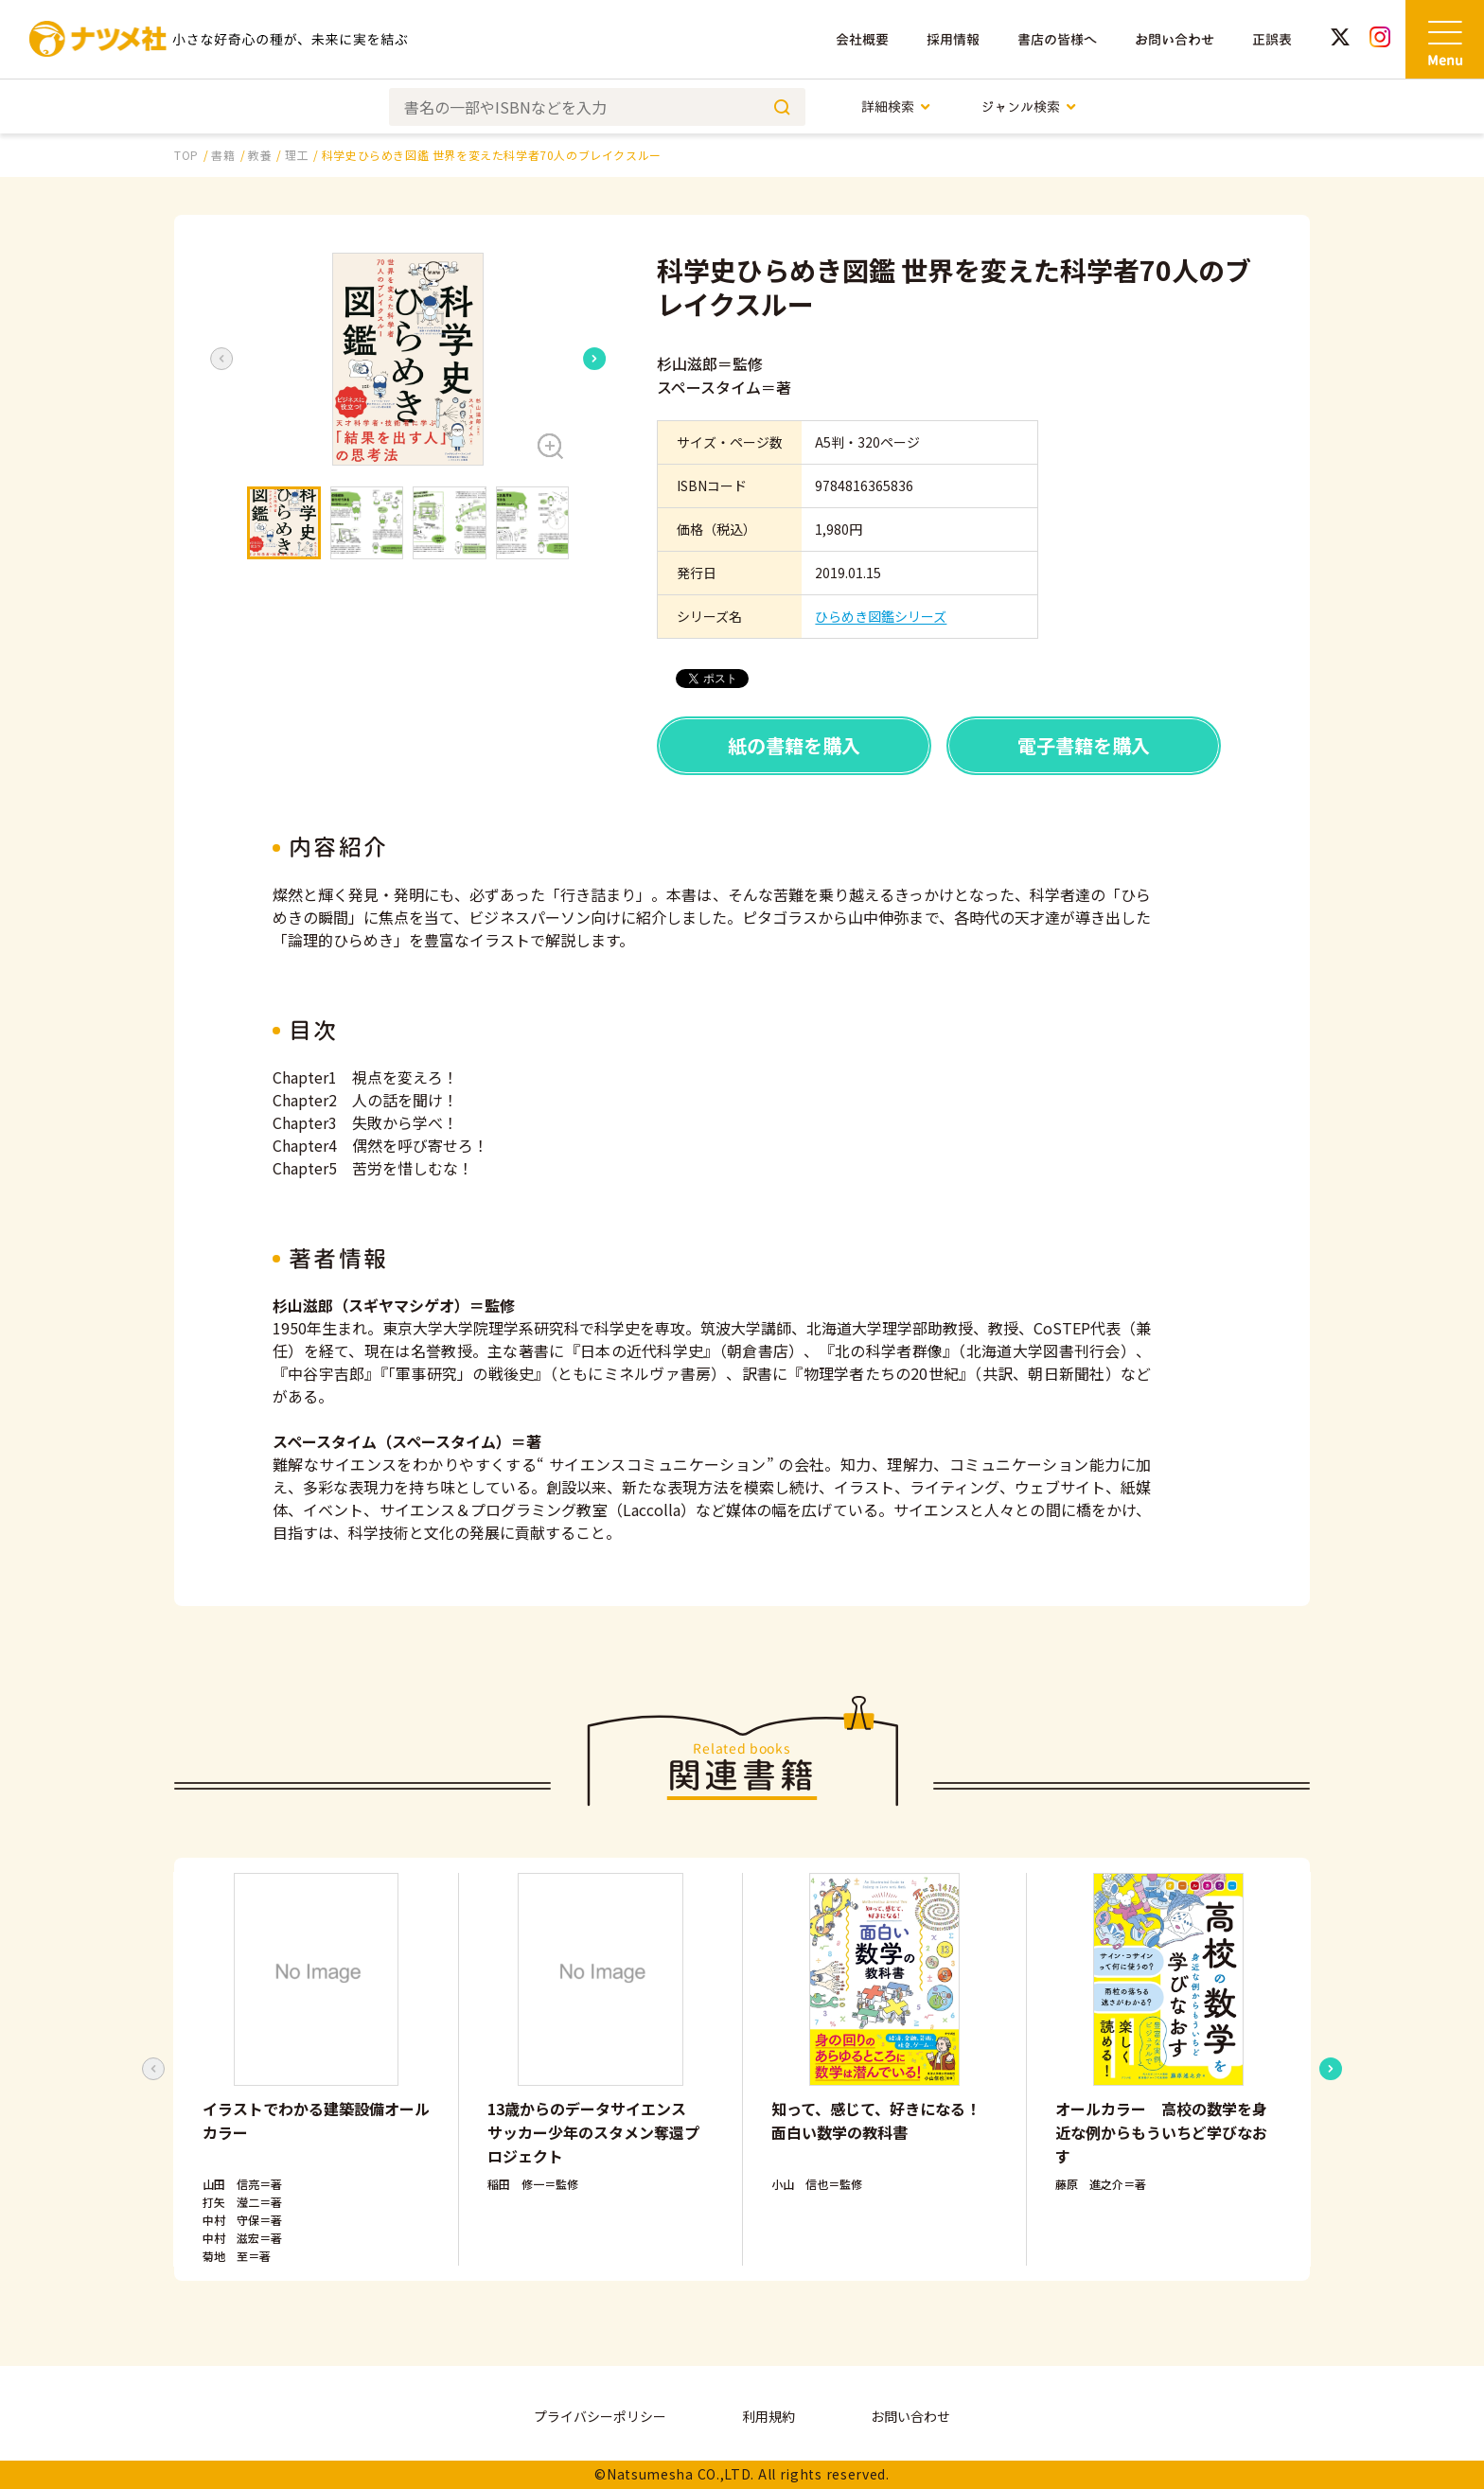 This screenshot has height=2489, width=1484. Describe the element at coordinates (297, 155) in the screenshot. I see `理工` at that location.